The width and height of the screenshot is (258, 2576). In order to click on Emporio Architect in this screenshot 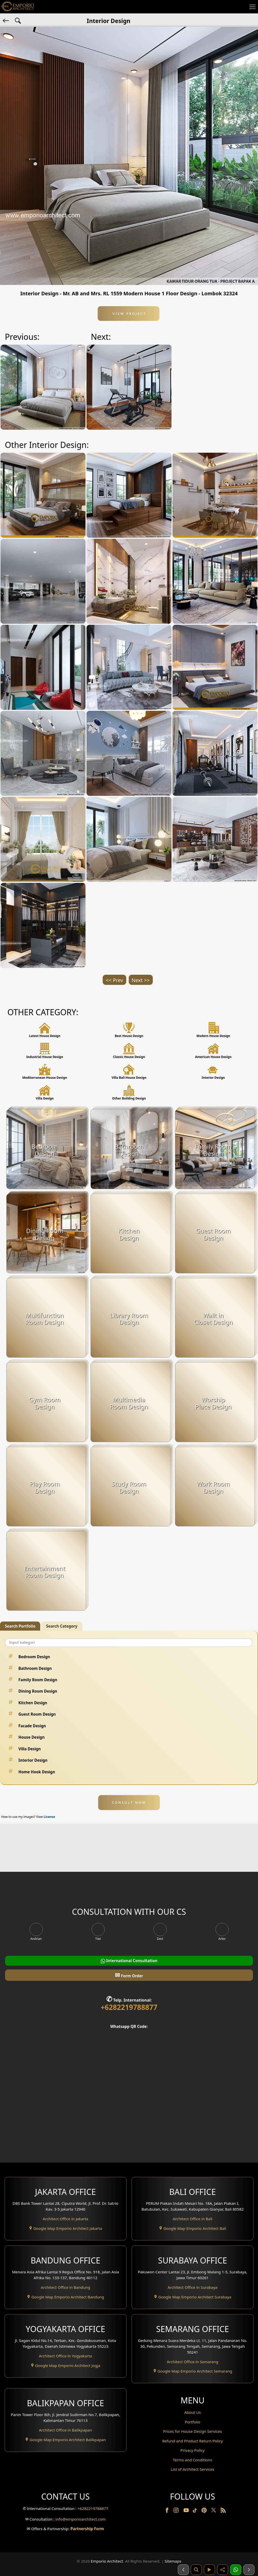, I will do `click(107, 2561)`.